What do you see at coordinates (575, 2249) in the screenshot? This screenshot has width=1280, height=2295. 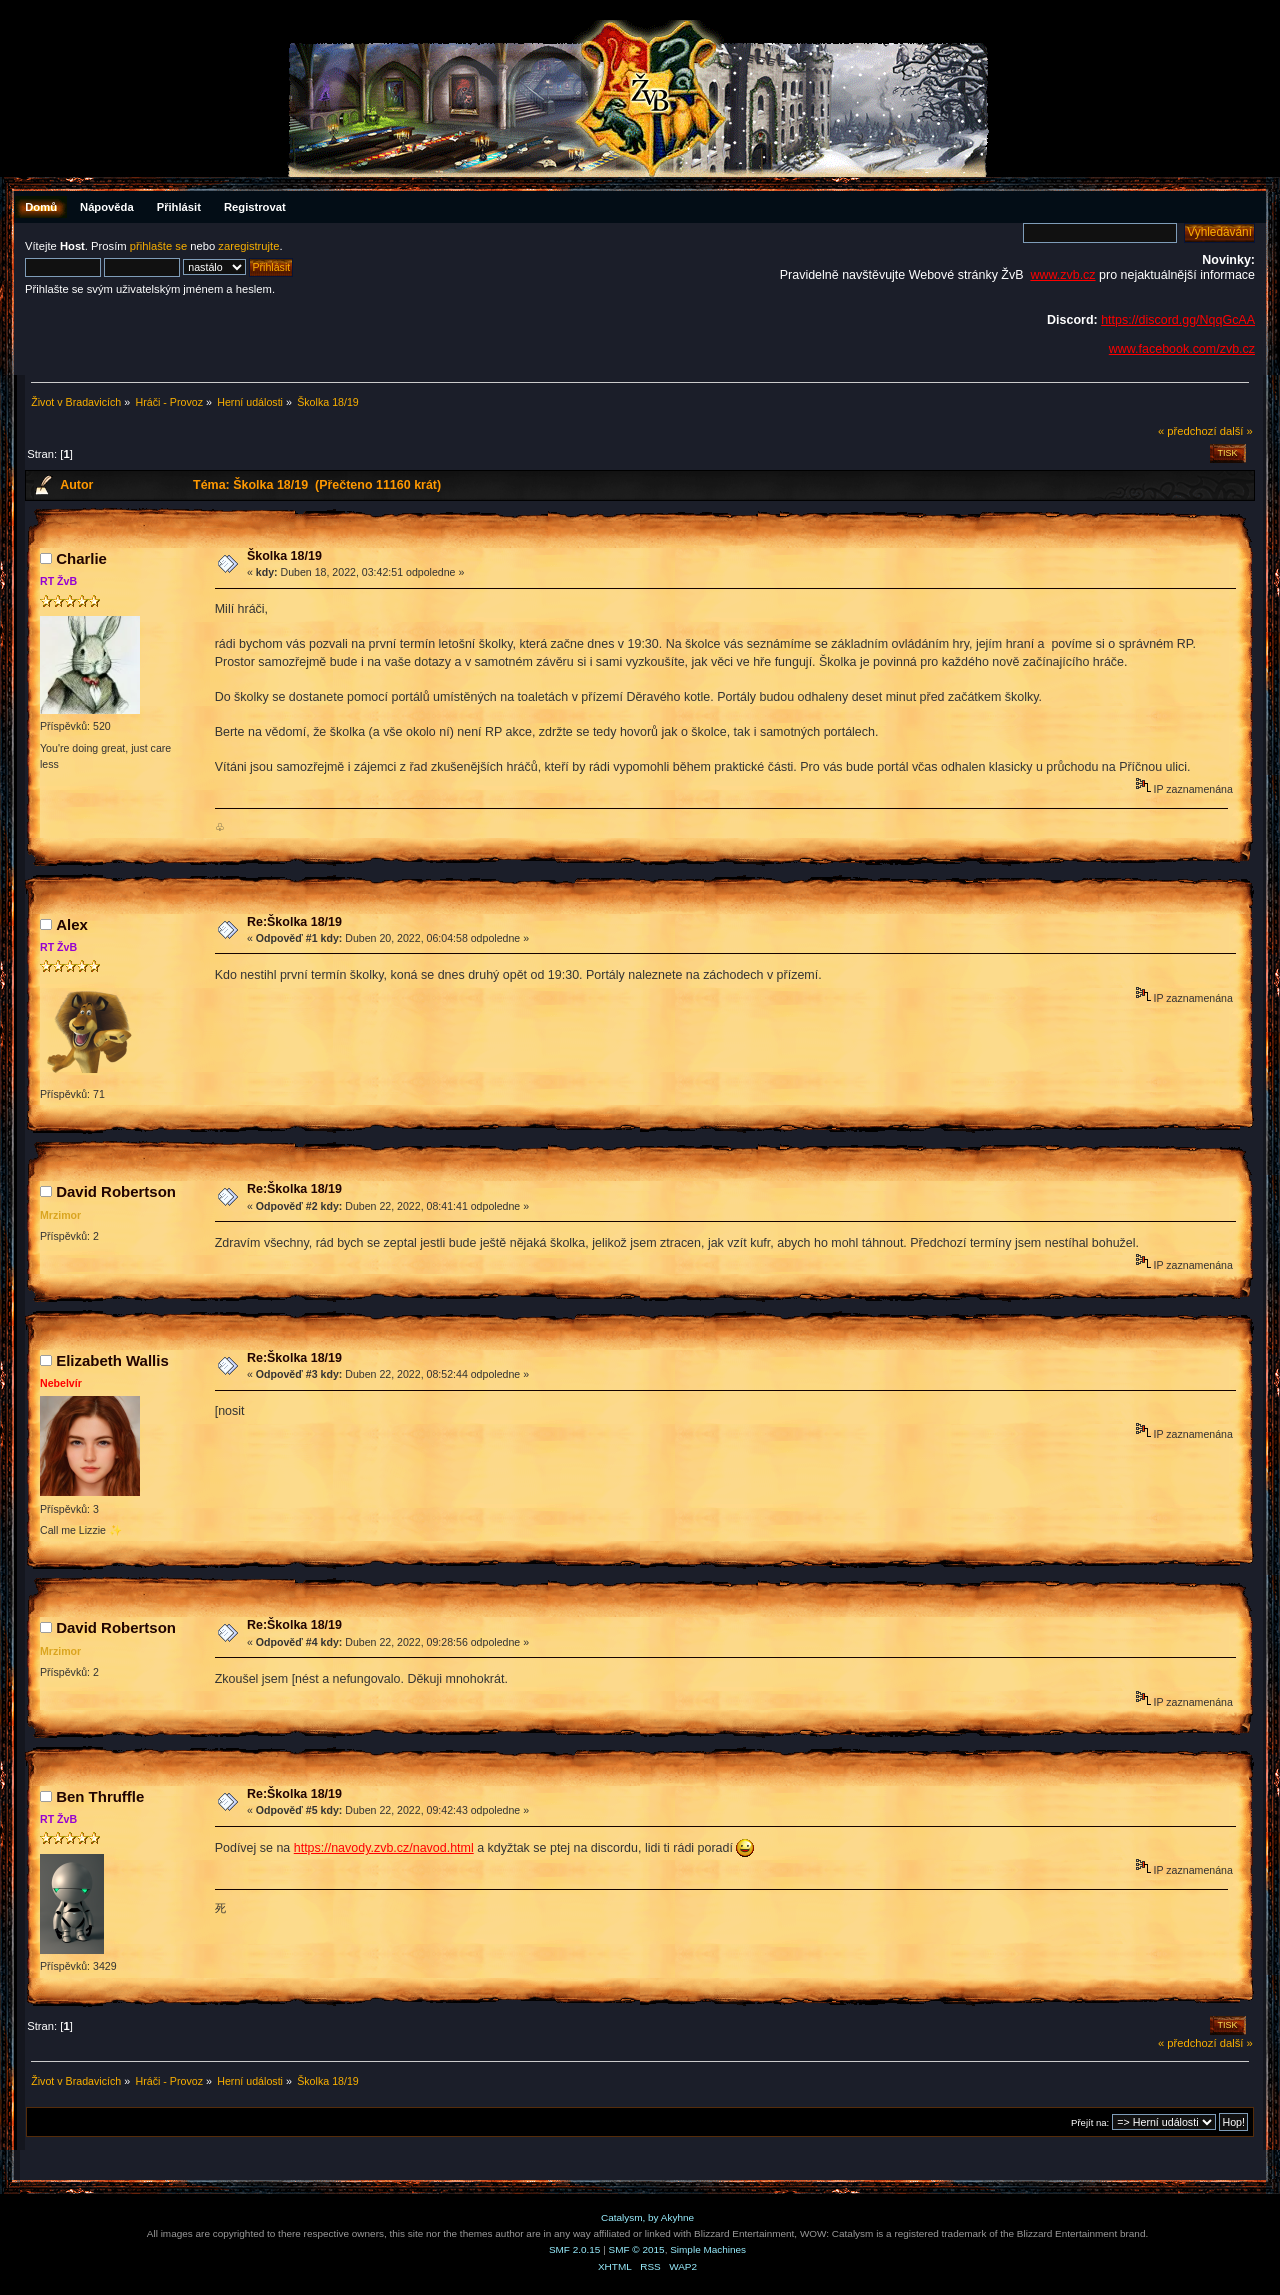 I see `SMF 2.0.15` at bounding box center [575, 2249].